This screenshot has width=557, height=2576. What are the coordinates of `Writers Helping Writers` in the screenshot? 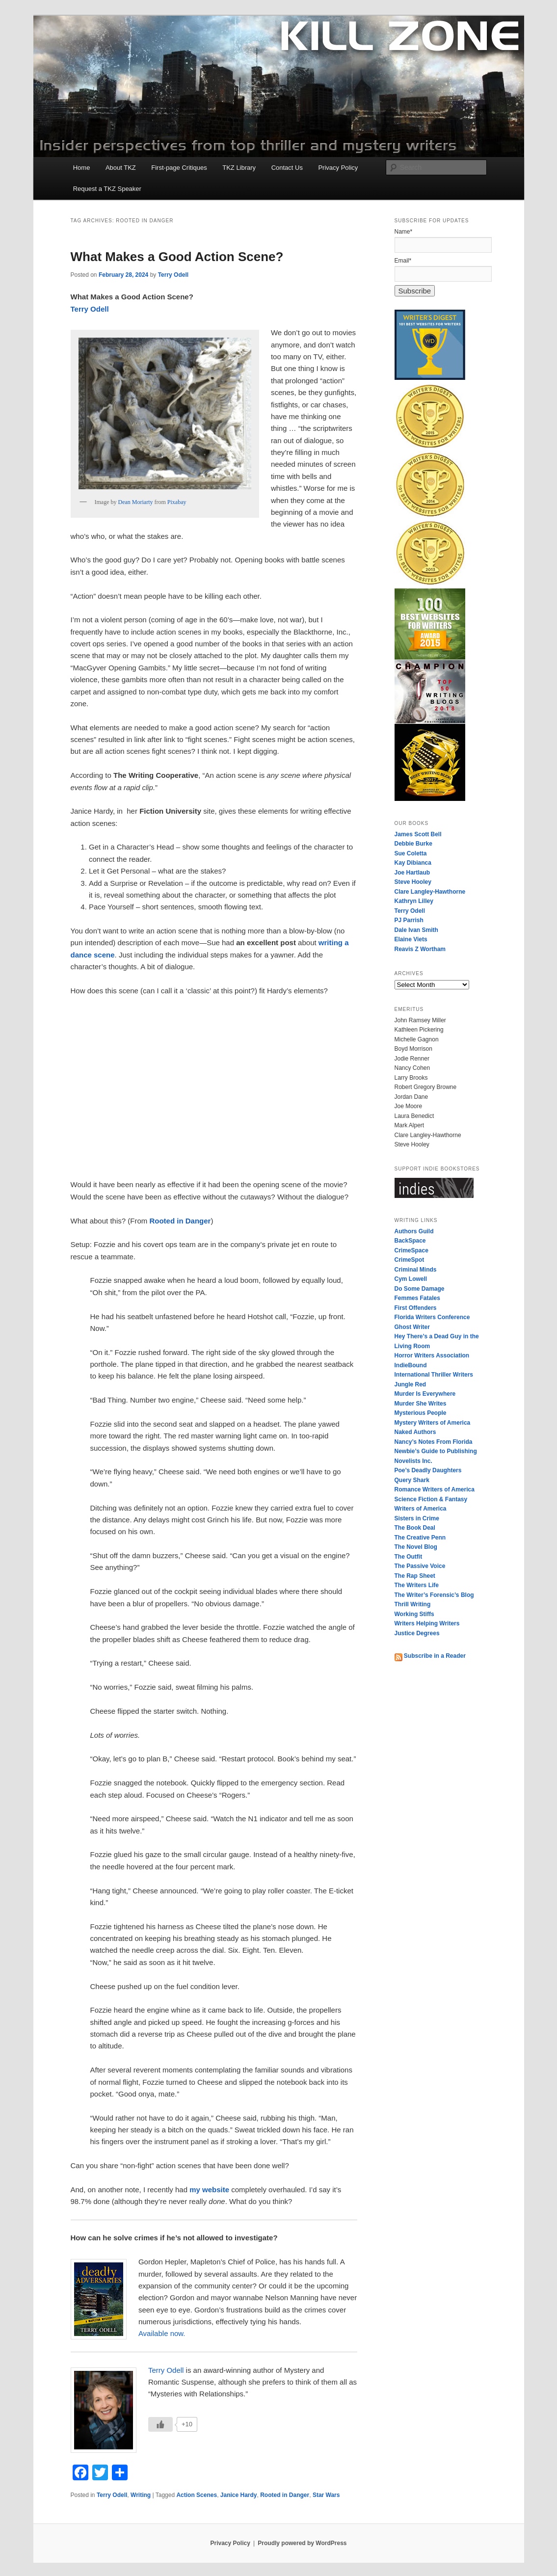 It's located at (427, 1623).